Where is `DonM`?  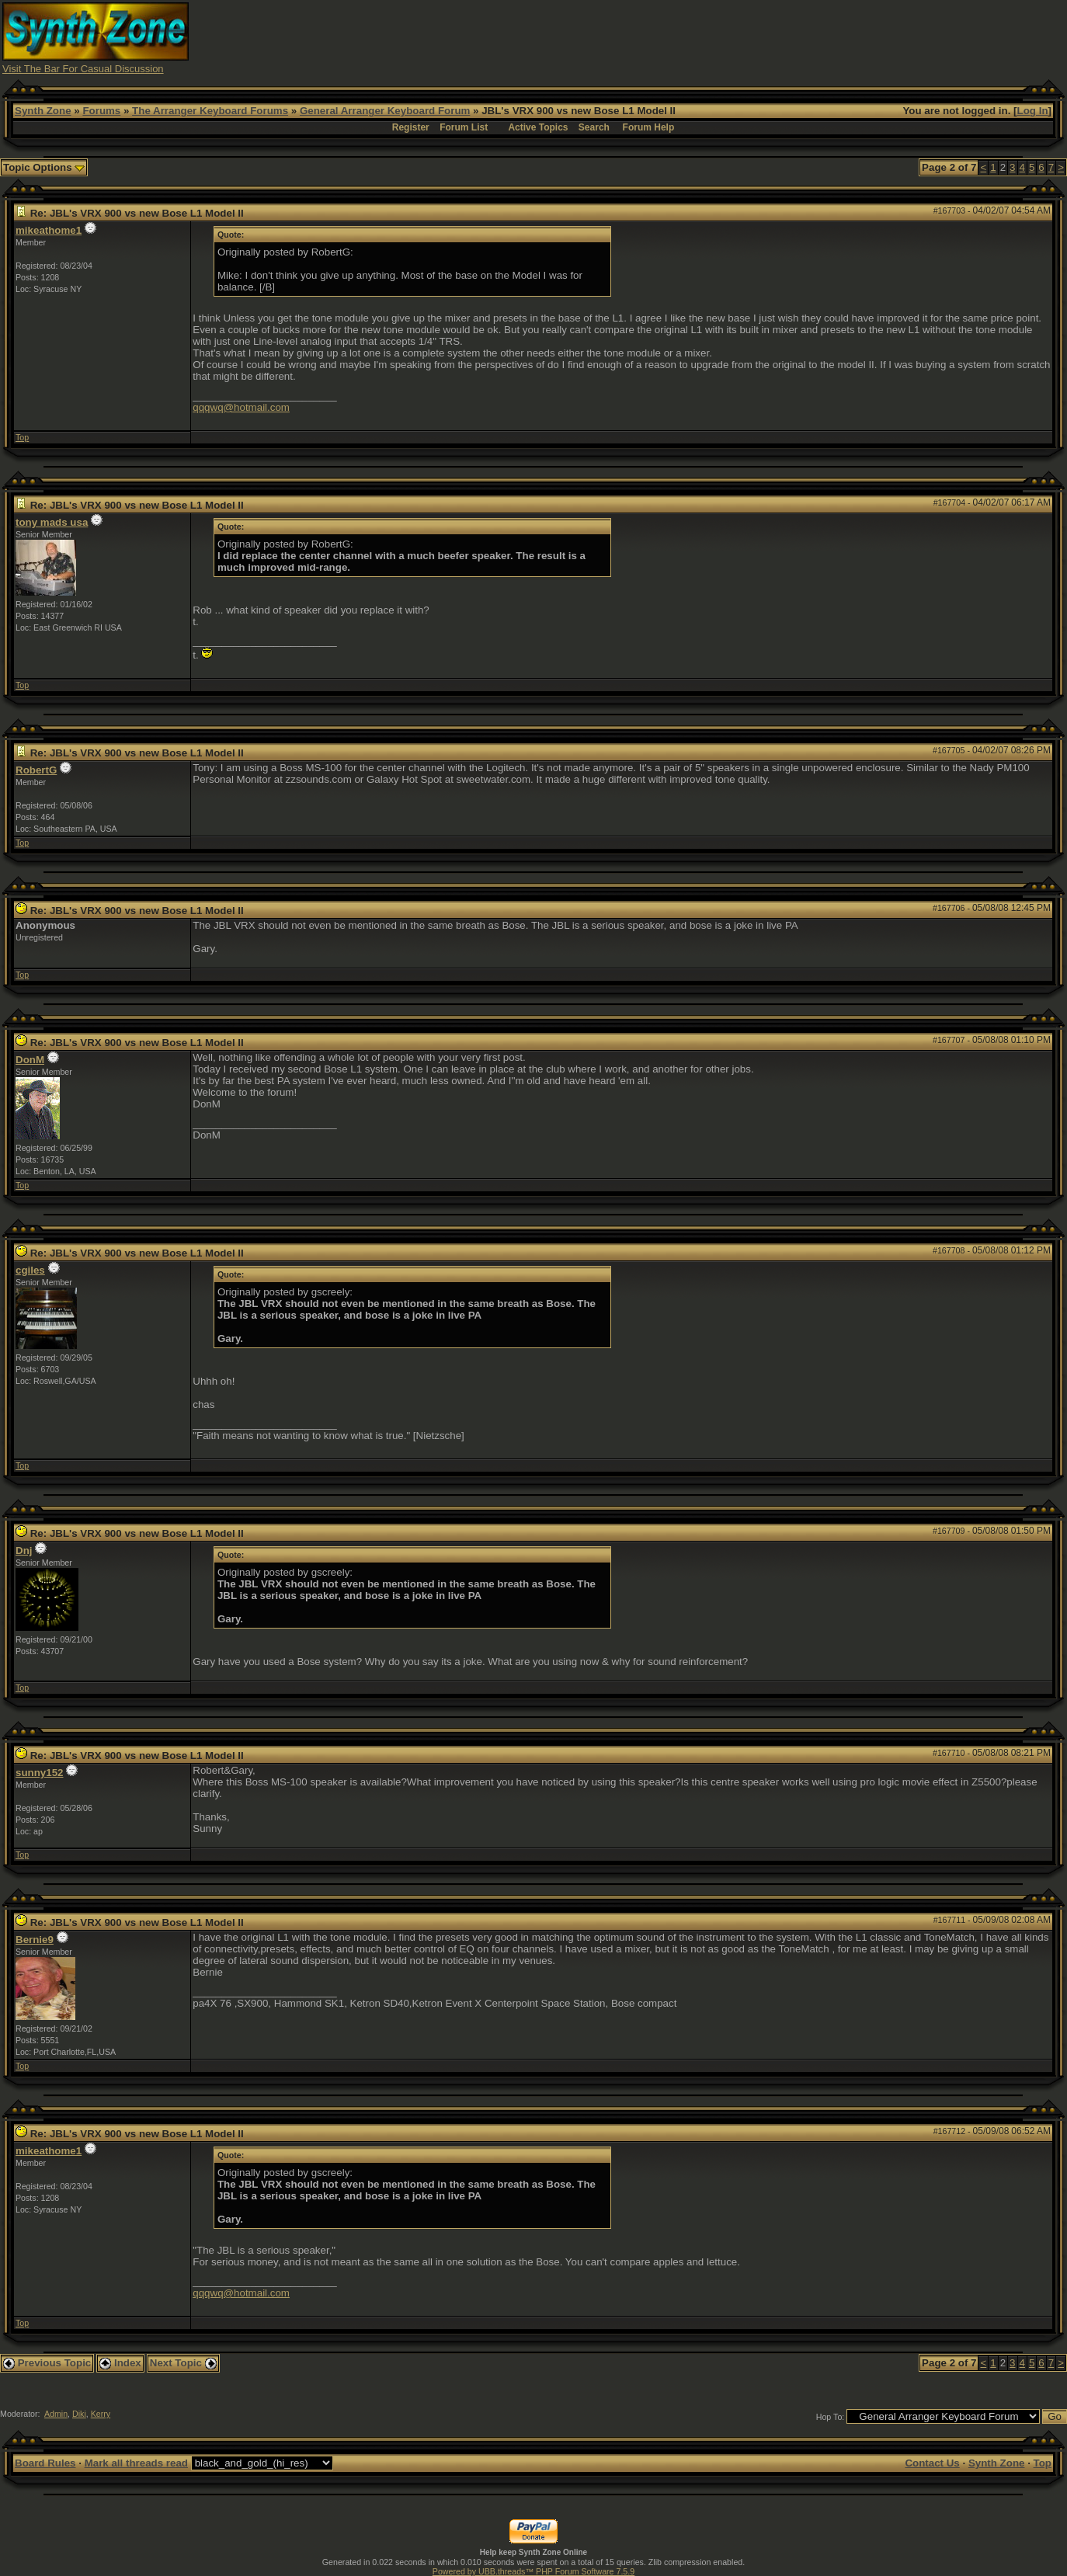
DonM is located at coordinates (30, 1060).